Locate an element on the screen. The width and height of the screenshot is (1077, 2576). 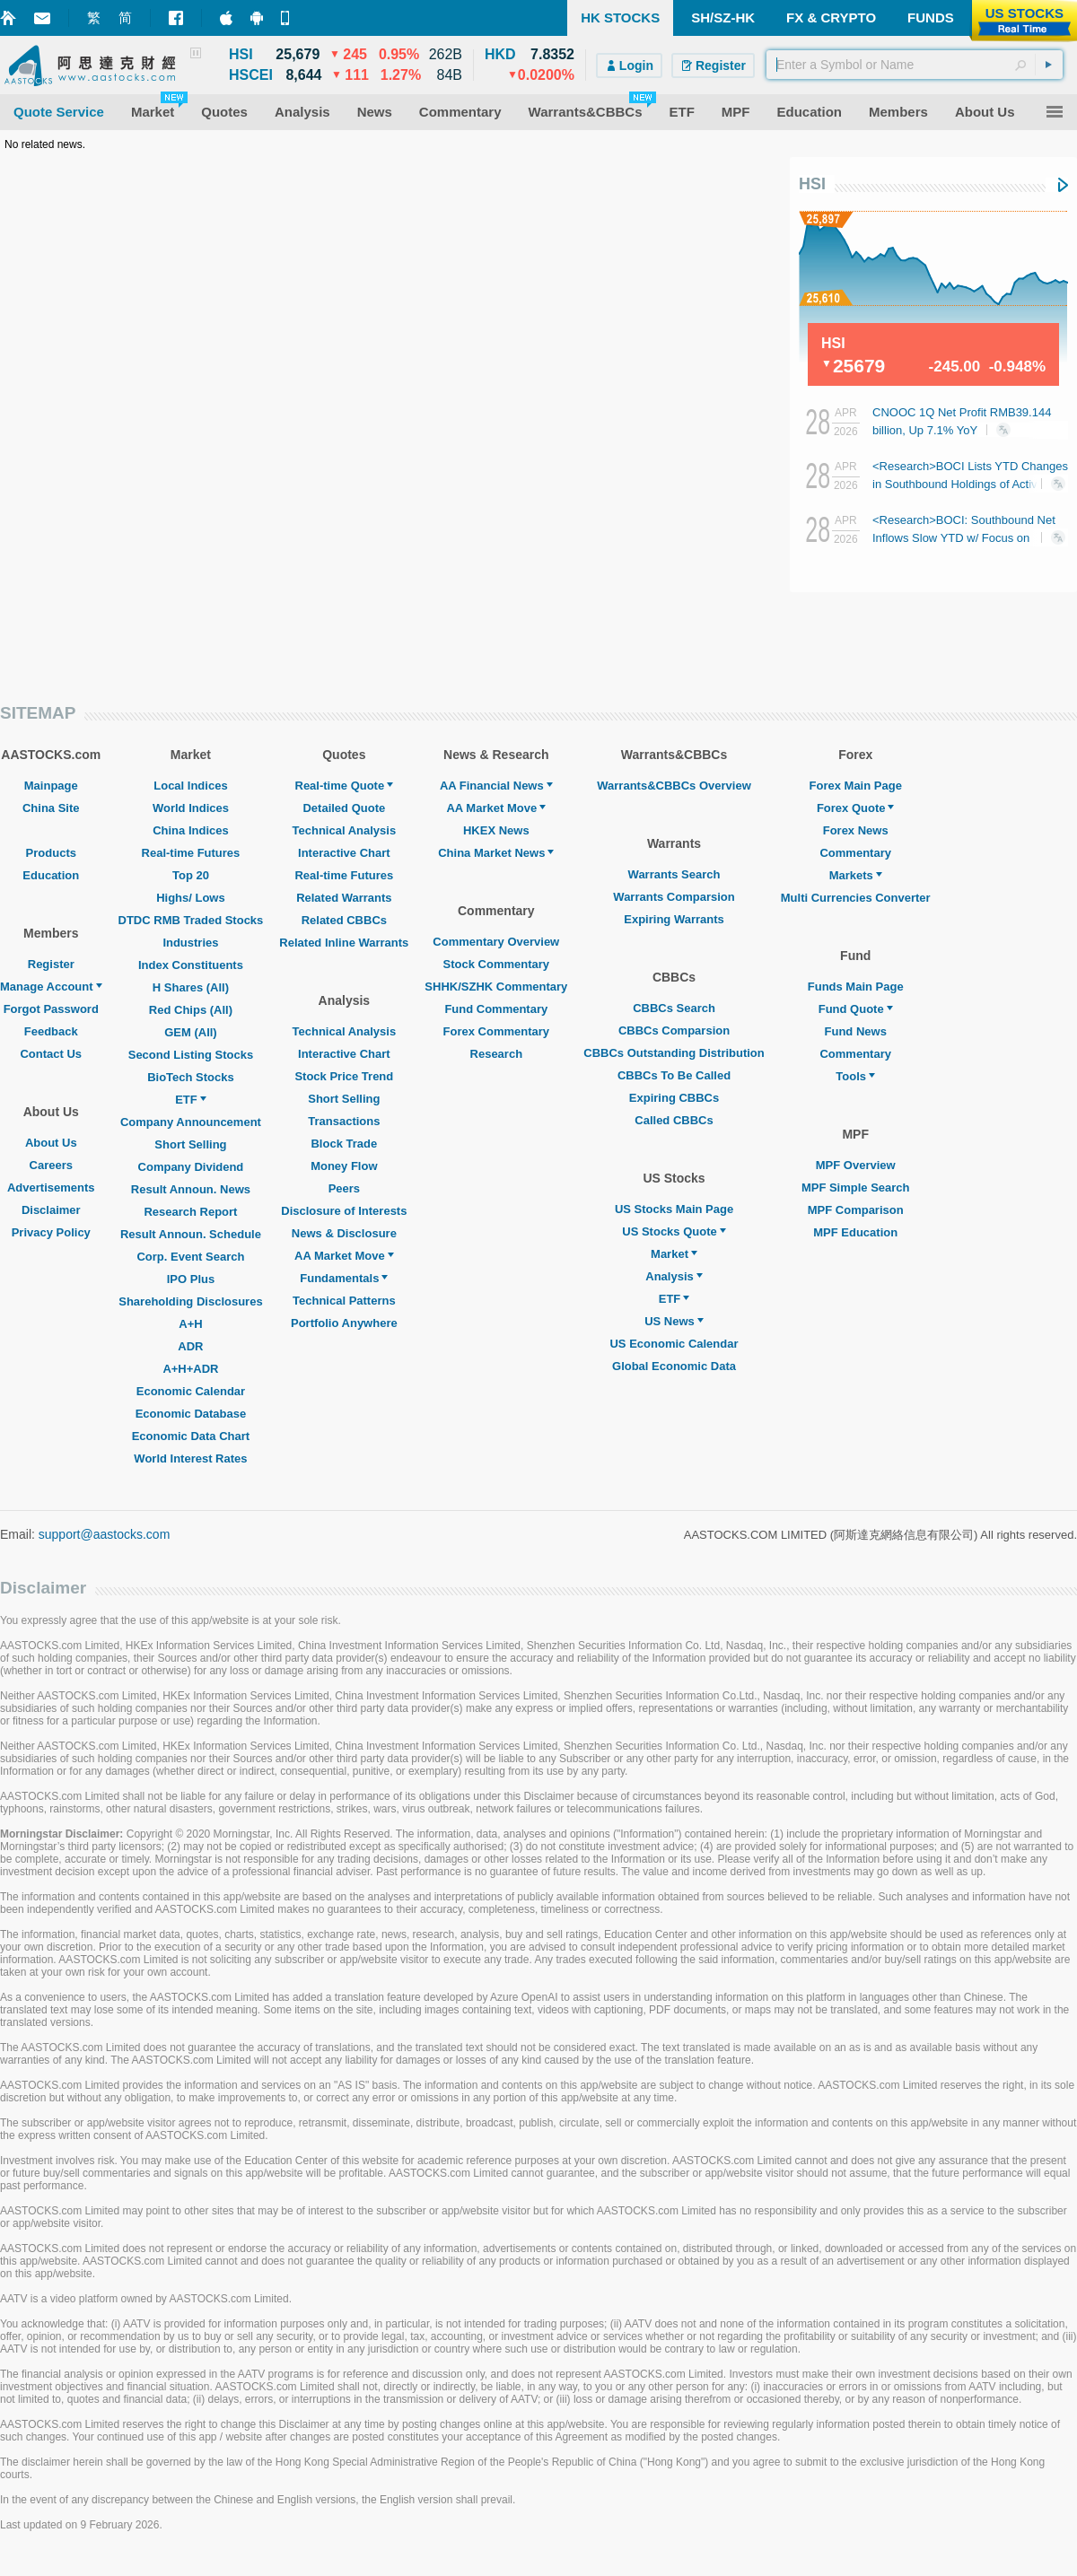
CBBCs Outstanding Distribution is located at coordinates (674, 1053).